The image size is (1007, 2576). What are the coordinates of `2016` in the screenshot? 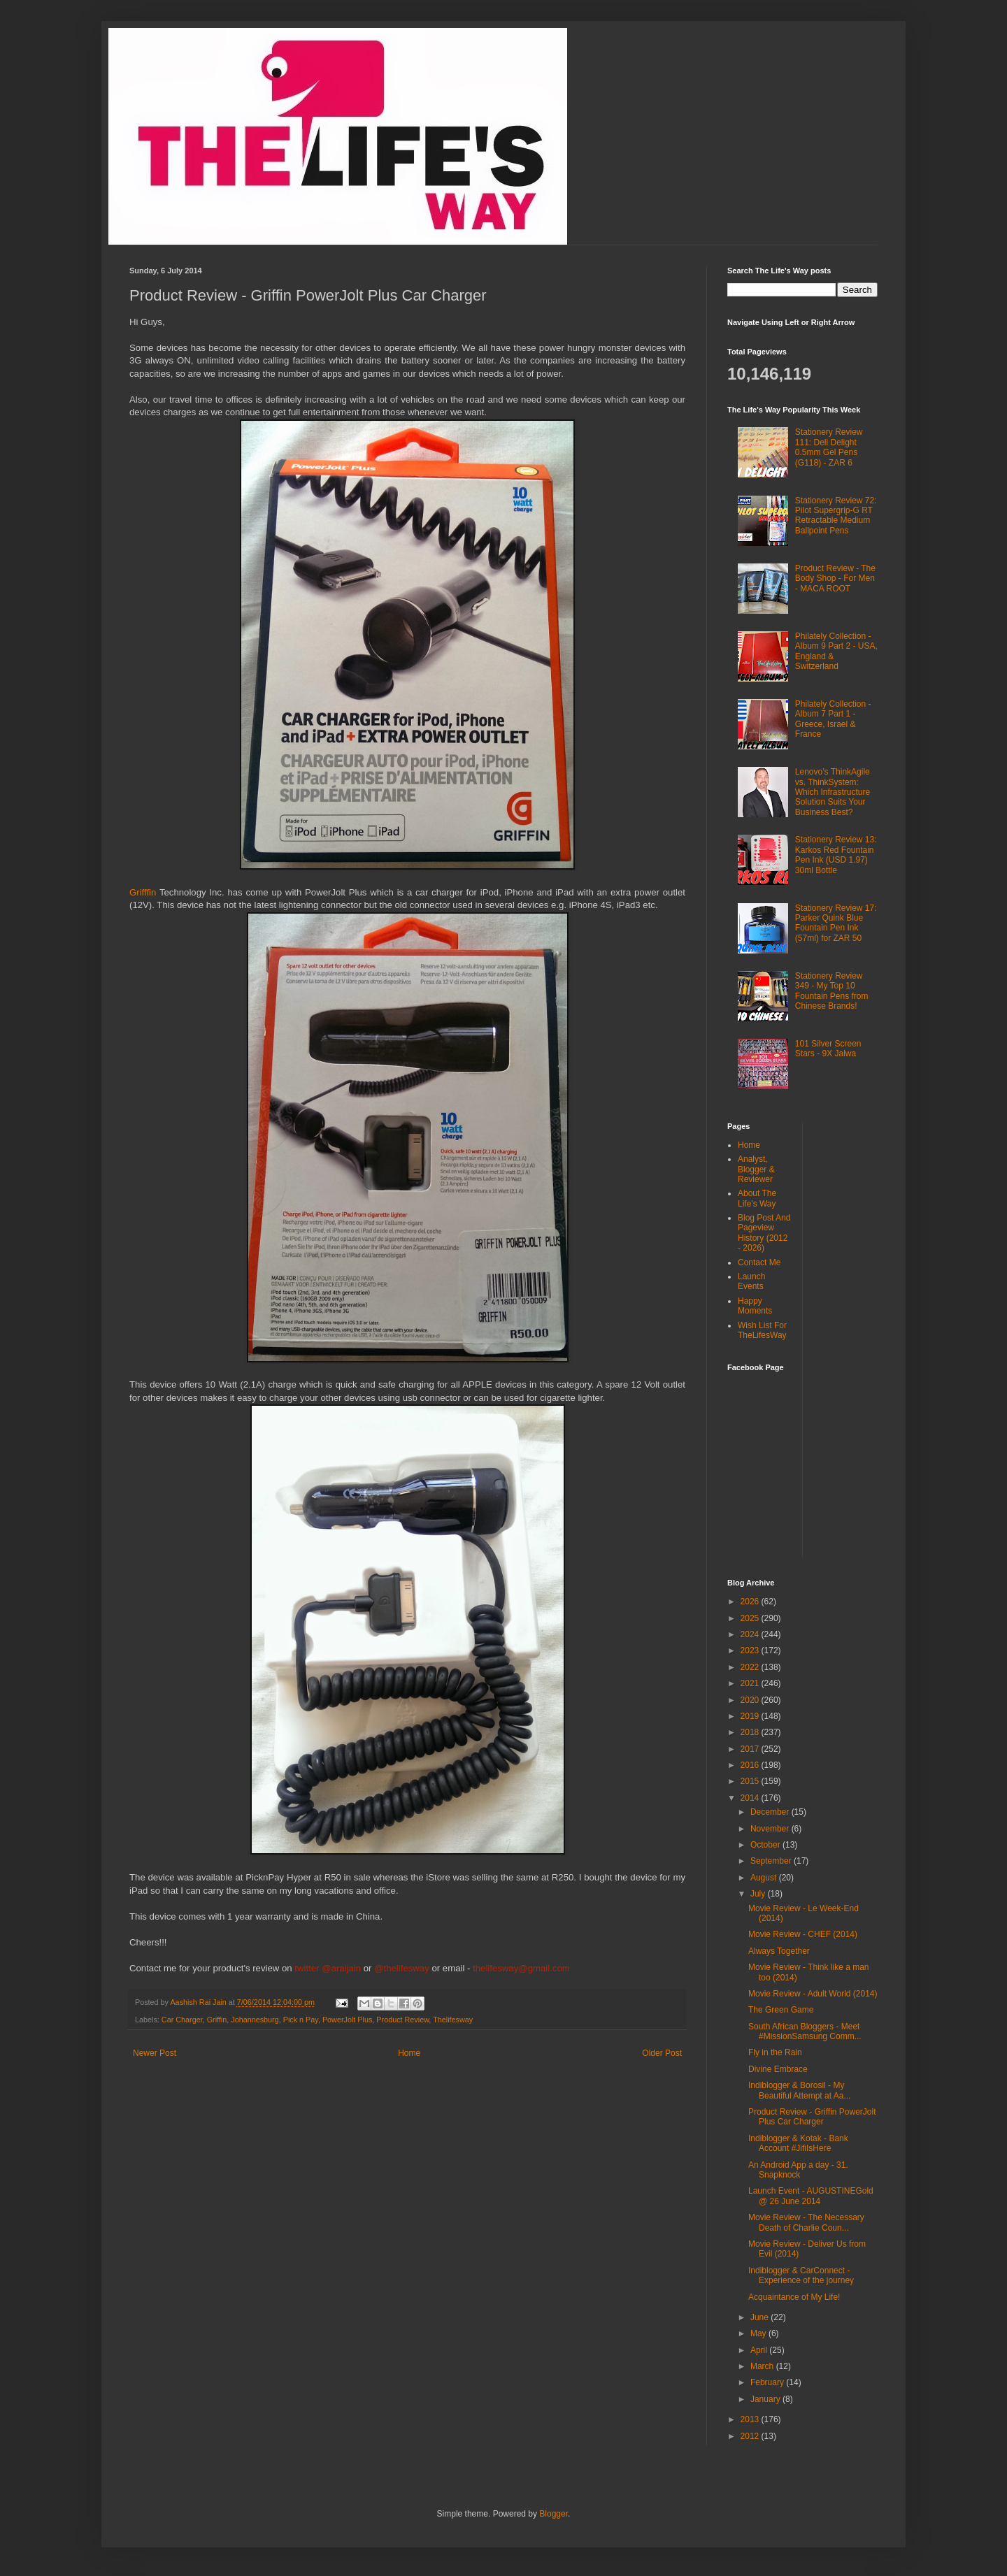 It's located at (751, 1765).